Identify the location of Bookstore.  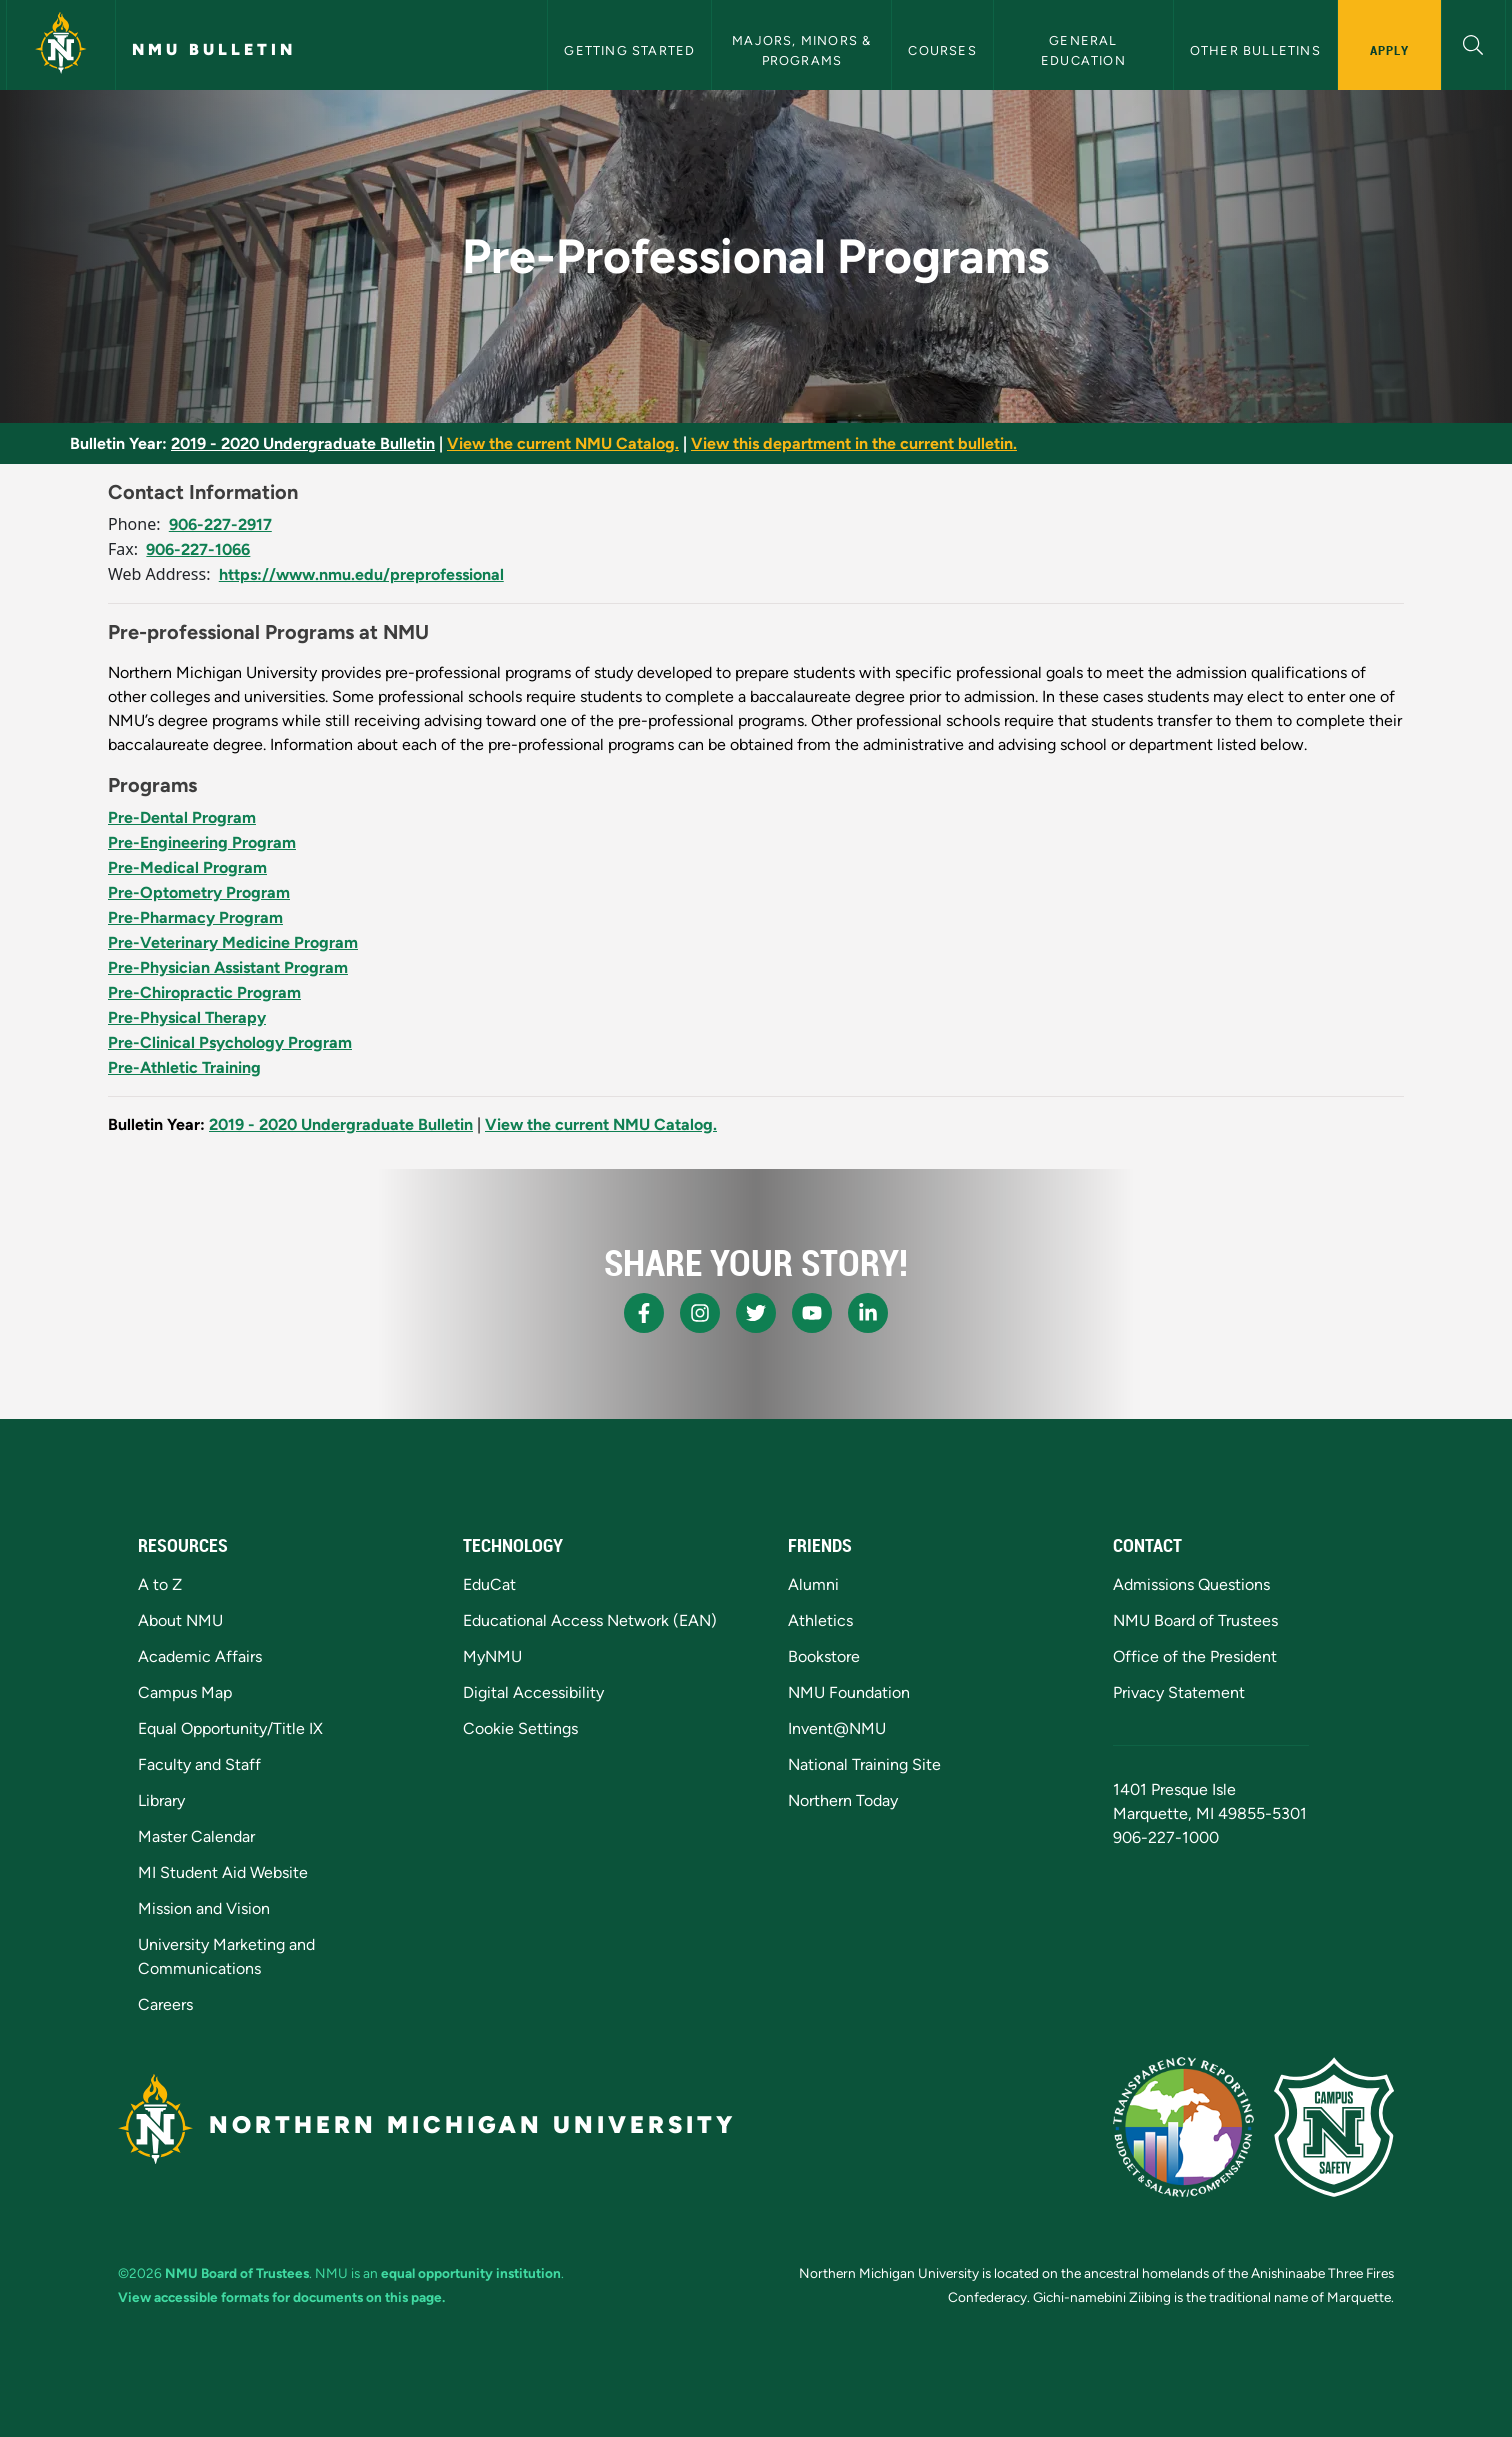
(824, 1656).